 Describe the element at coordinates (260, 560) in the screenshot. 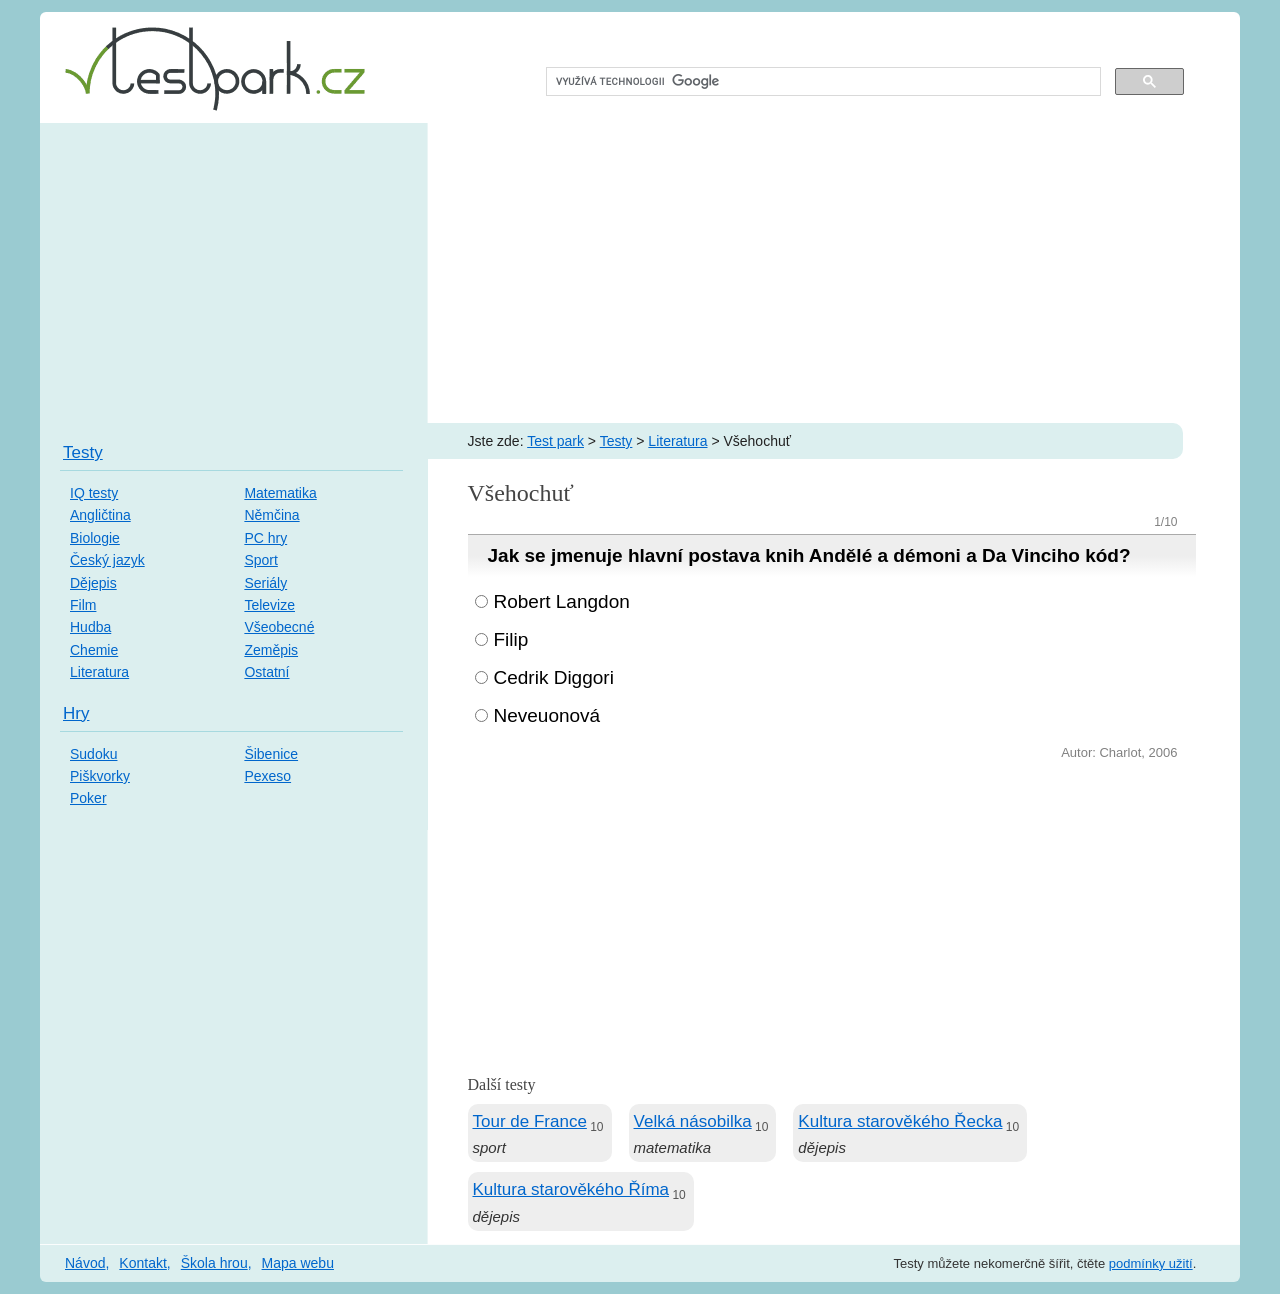

I see `Sport` at that location.